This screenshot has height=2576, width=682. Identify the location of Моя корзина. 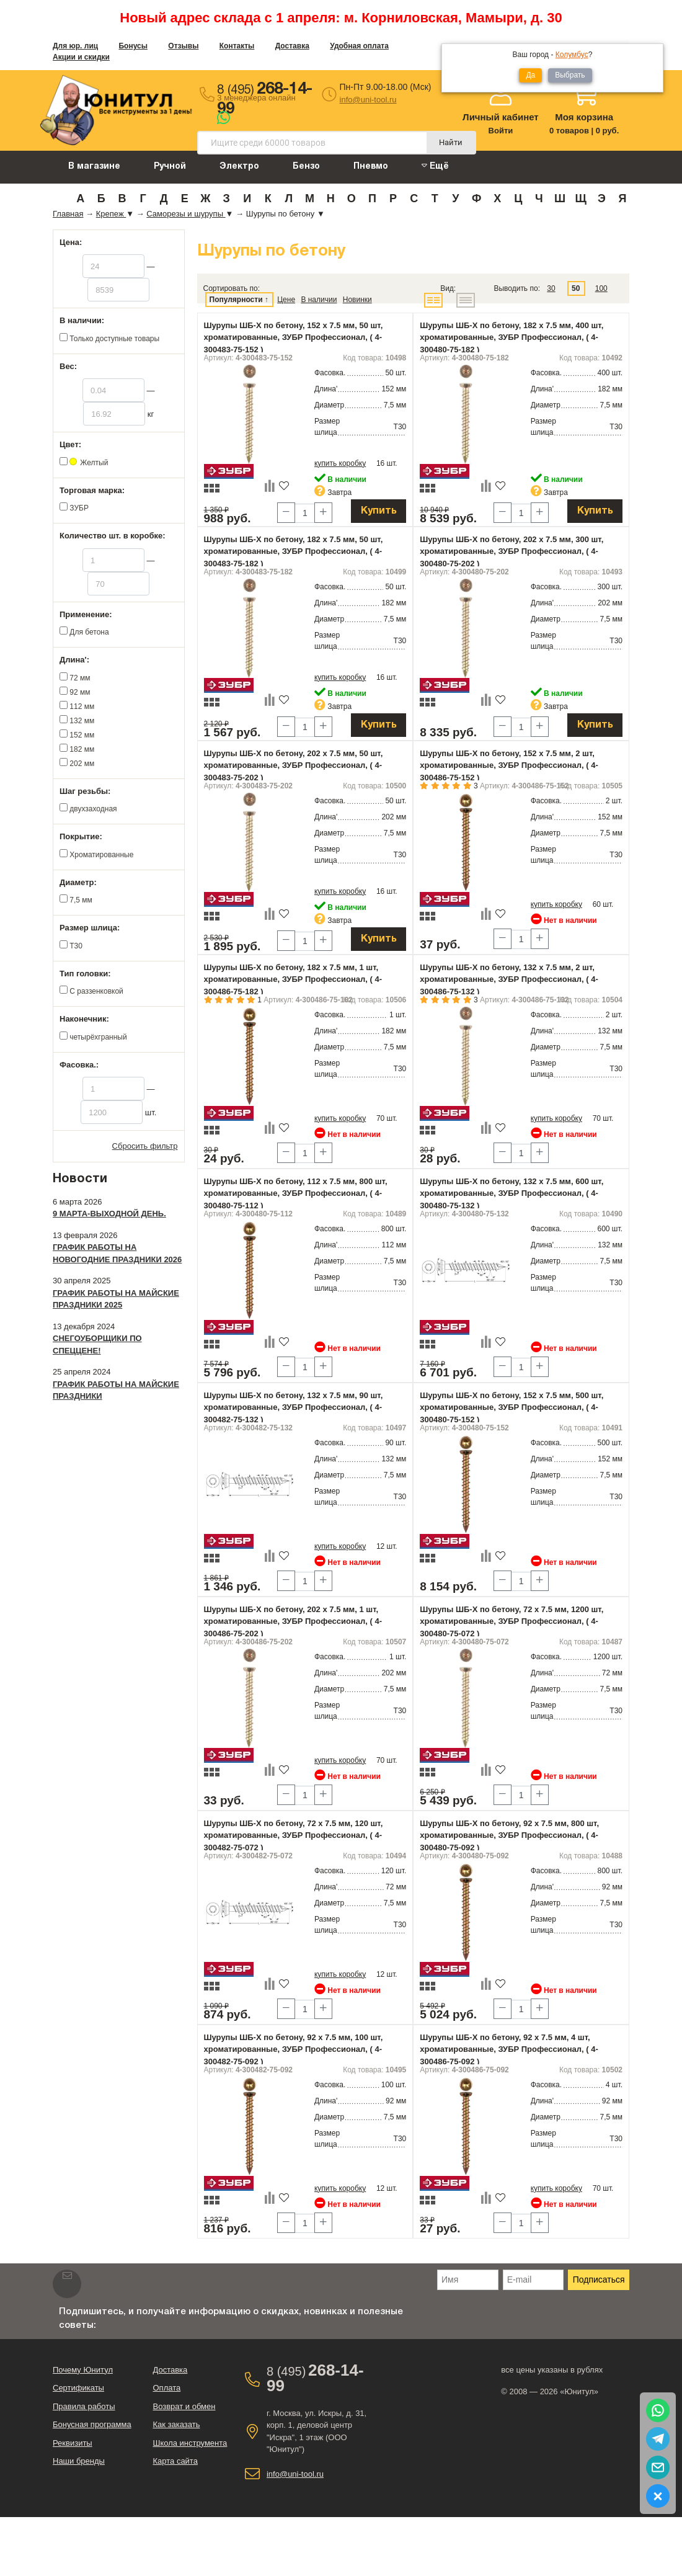
(584, 117).